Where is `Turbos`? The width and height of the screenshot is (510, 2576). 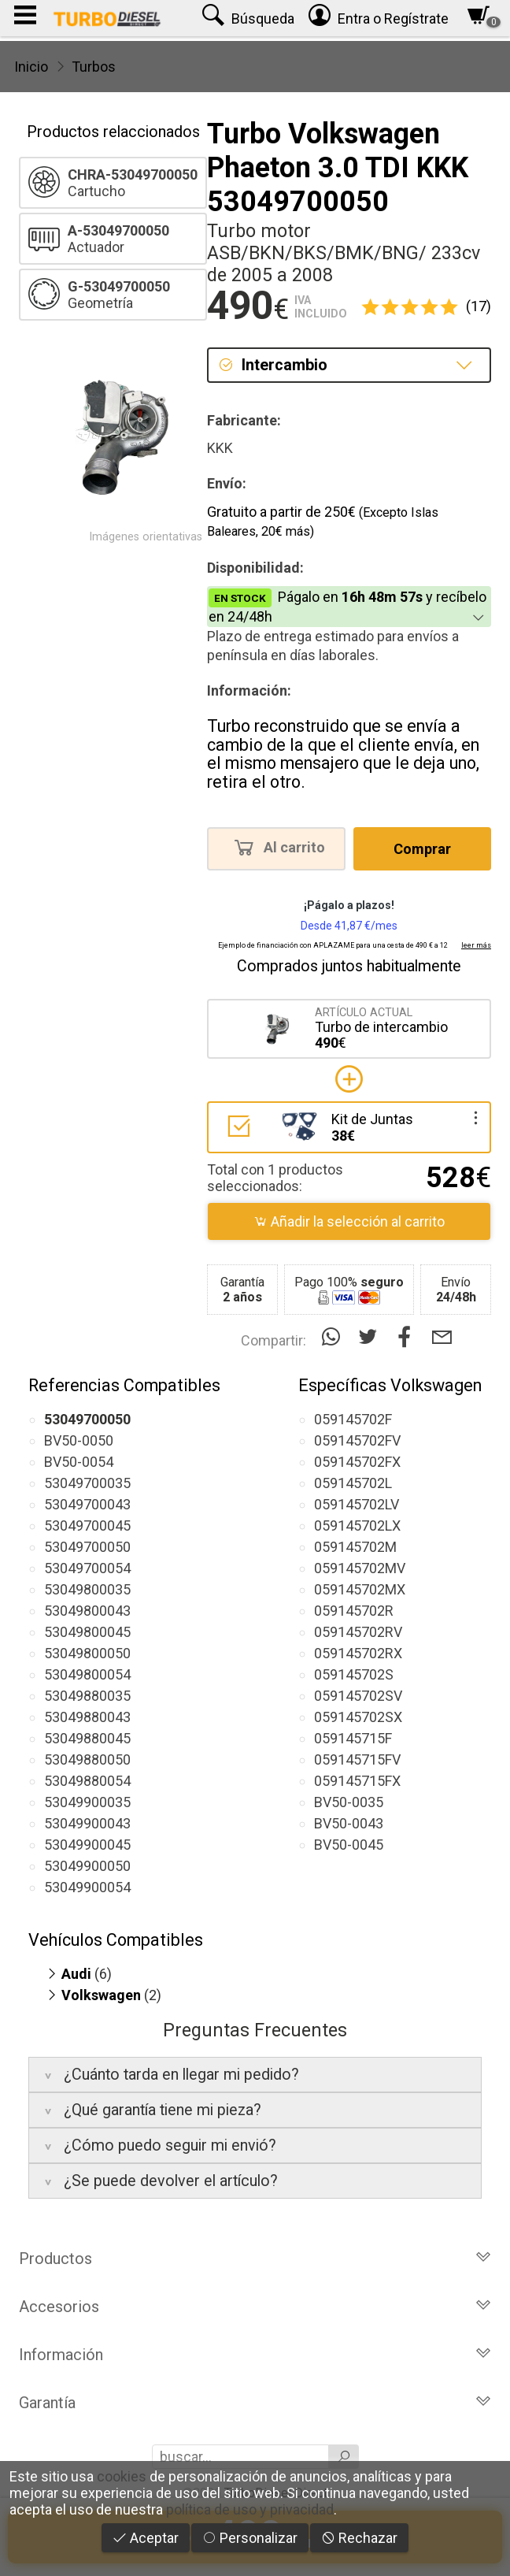
Turbos is located at coordinates (94, 66).